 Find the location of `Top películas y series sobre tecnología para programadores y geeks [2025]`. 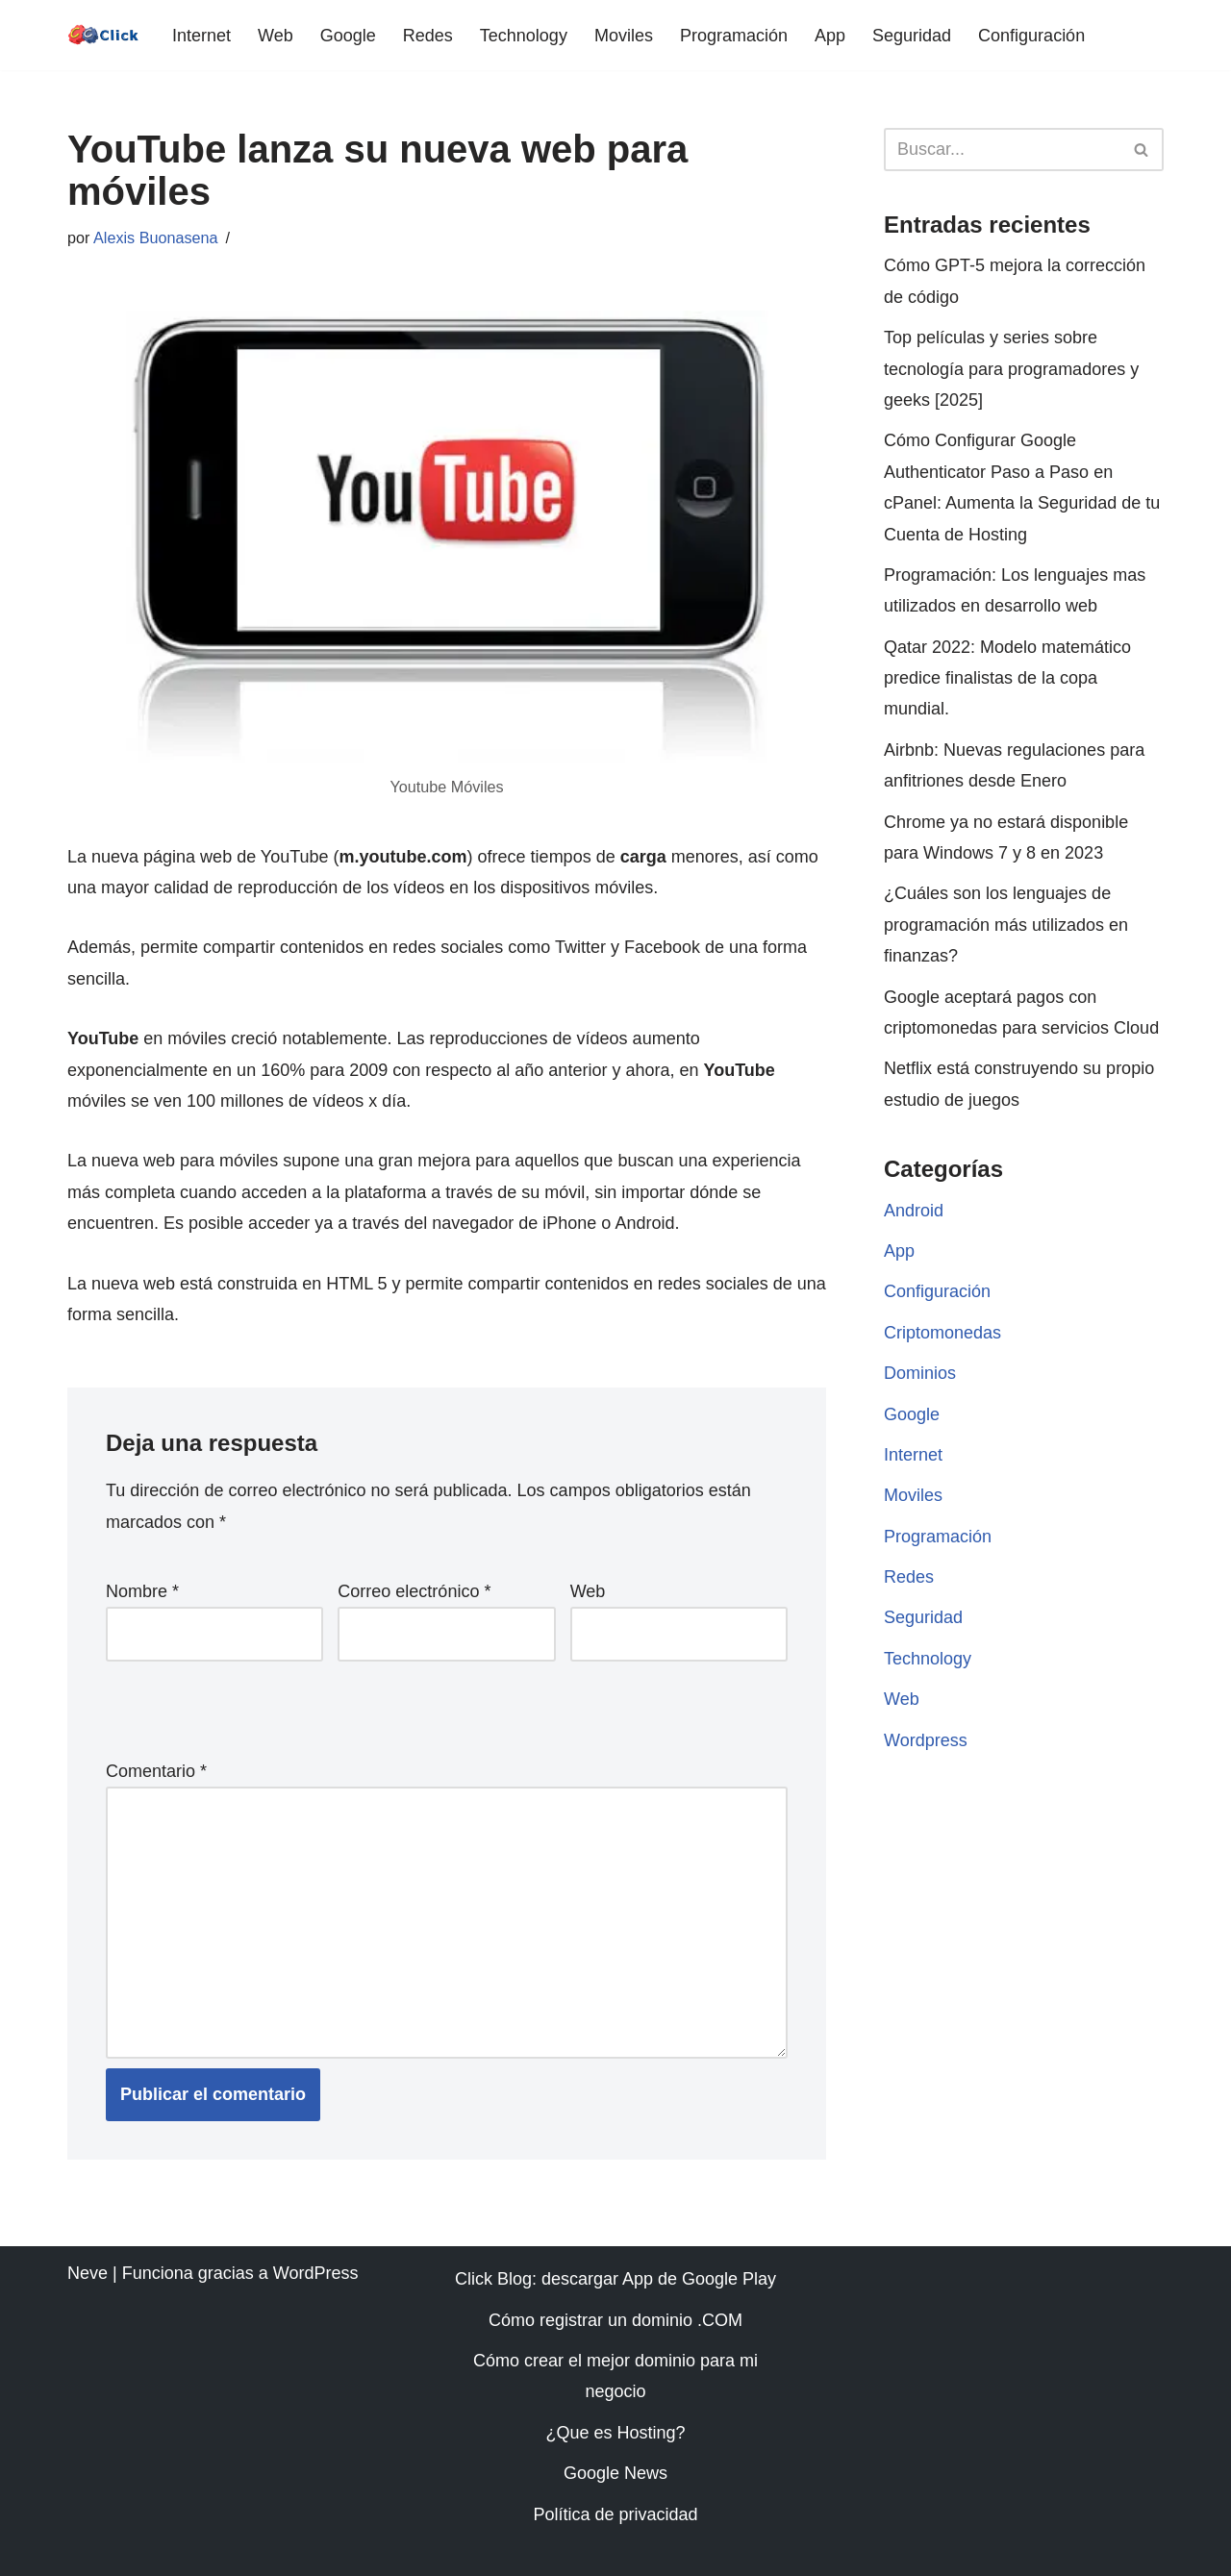

Top películas y series sobre tecnología para programadores y geeks [2025] is located at coordinates (1011, 369).